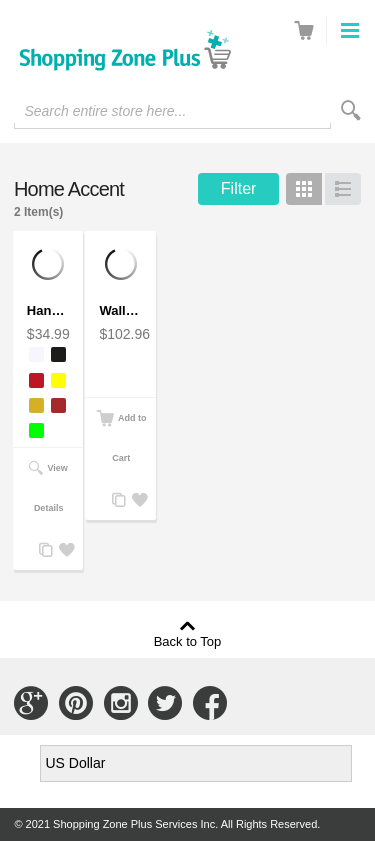 The height and width of the screenshot is (841, 375). Describe the element at coordinates (239, 188) in the screenshot. I see `Filter` at that location.